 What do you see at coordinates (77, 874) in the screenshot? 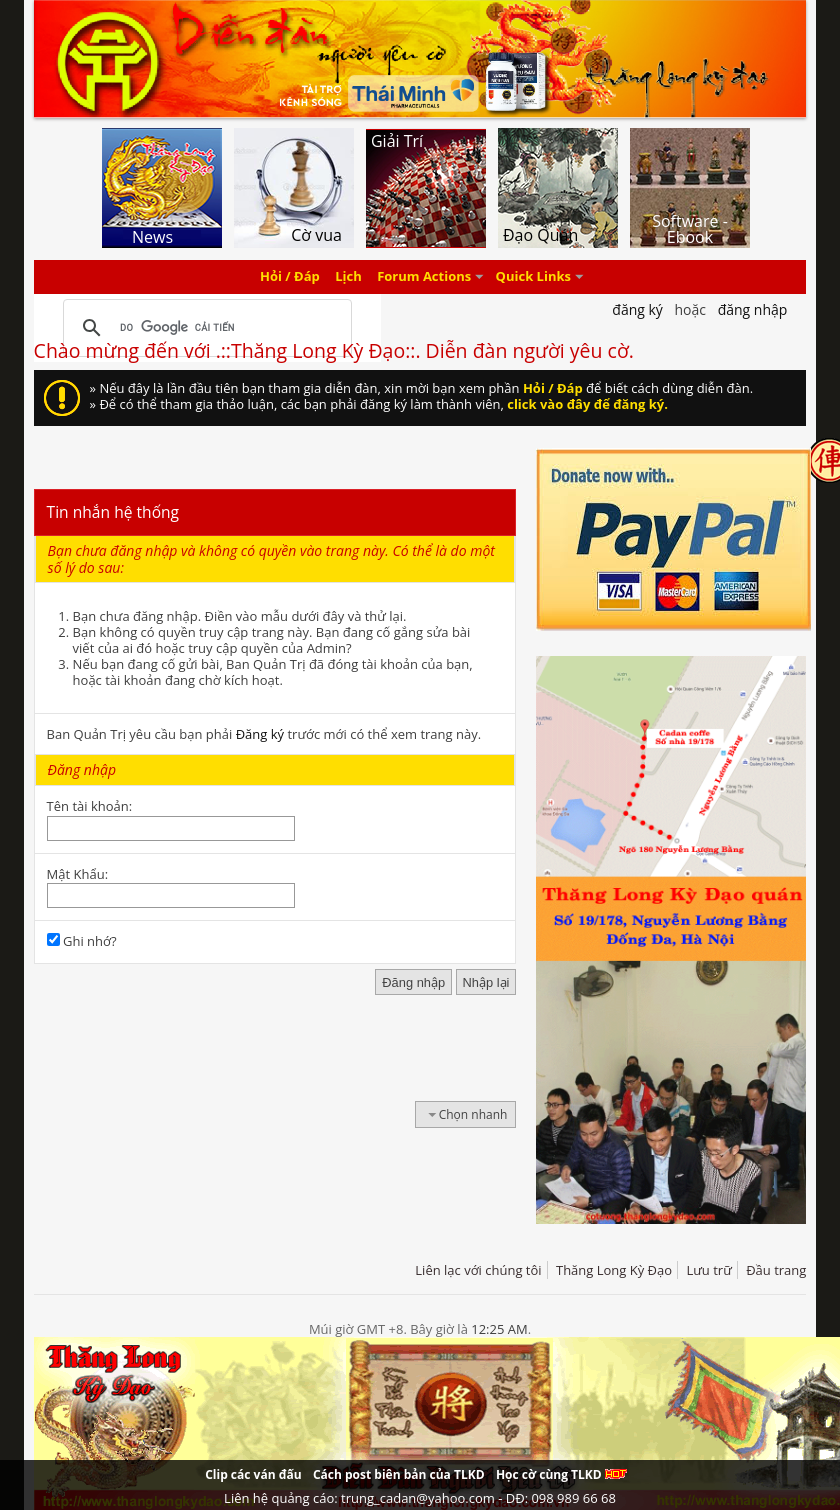
I see `Mật Khẩu:` at bounding box center [77, 874].